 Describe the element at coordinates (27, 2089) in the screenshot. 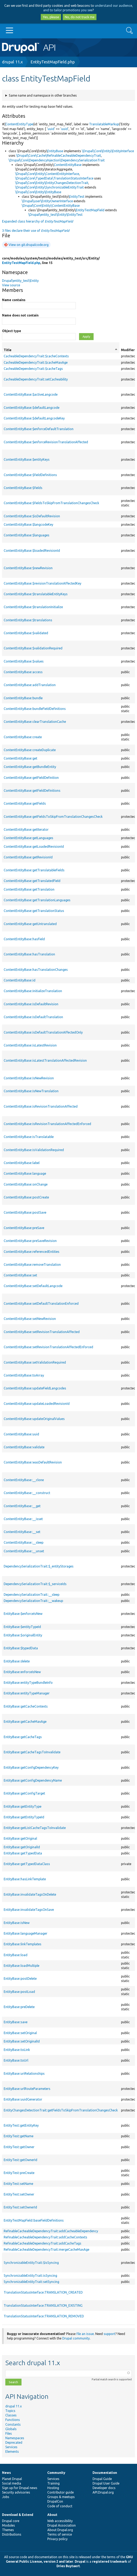

I see `EntityBase::urlRouteParameters` at that location.